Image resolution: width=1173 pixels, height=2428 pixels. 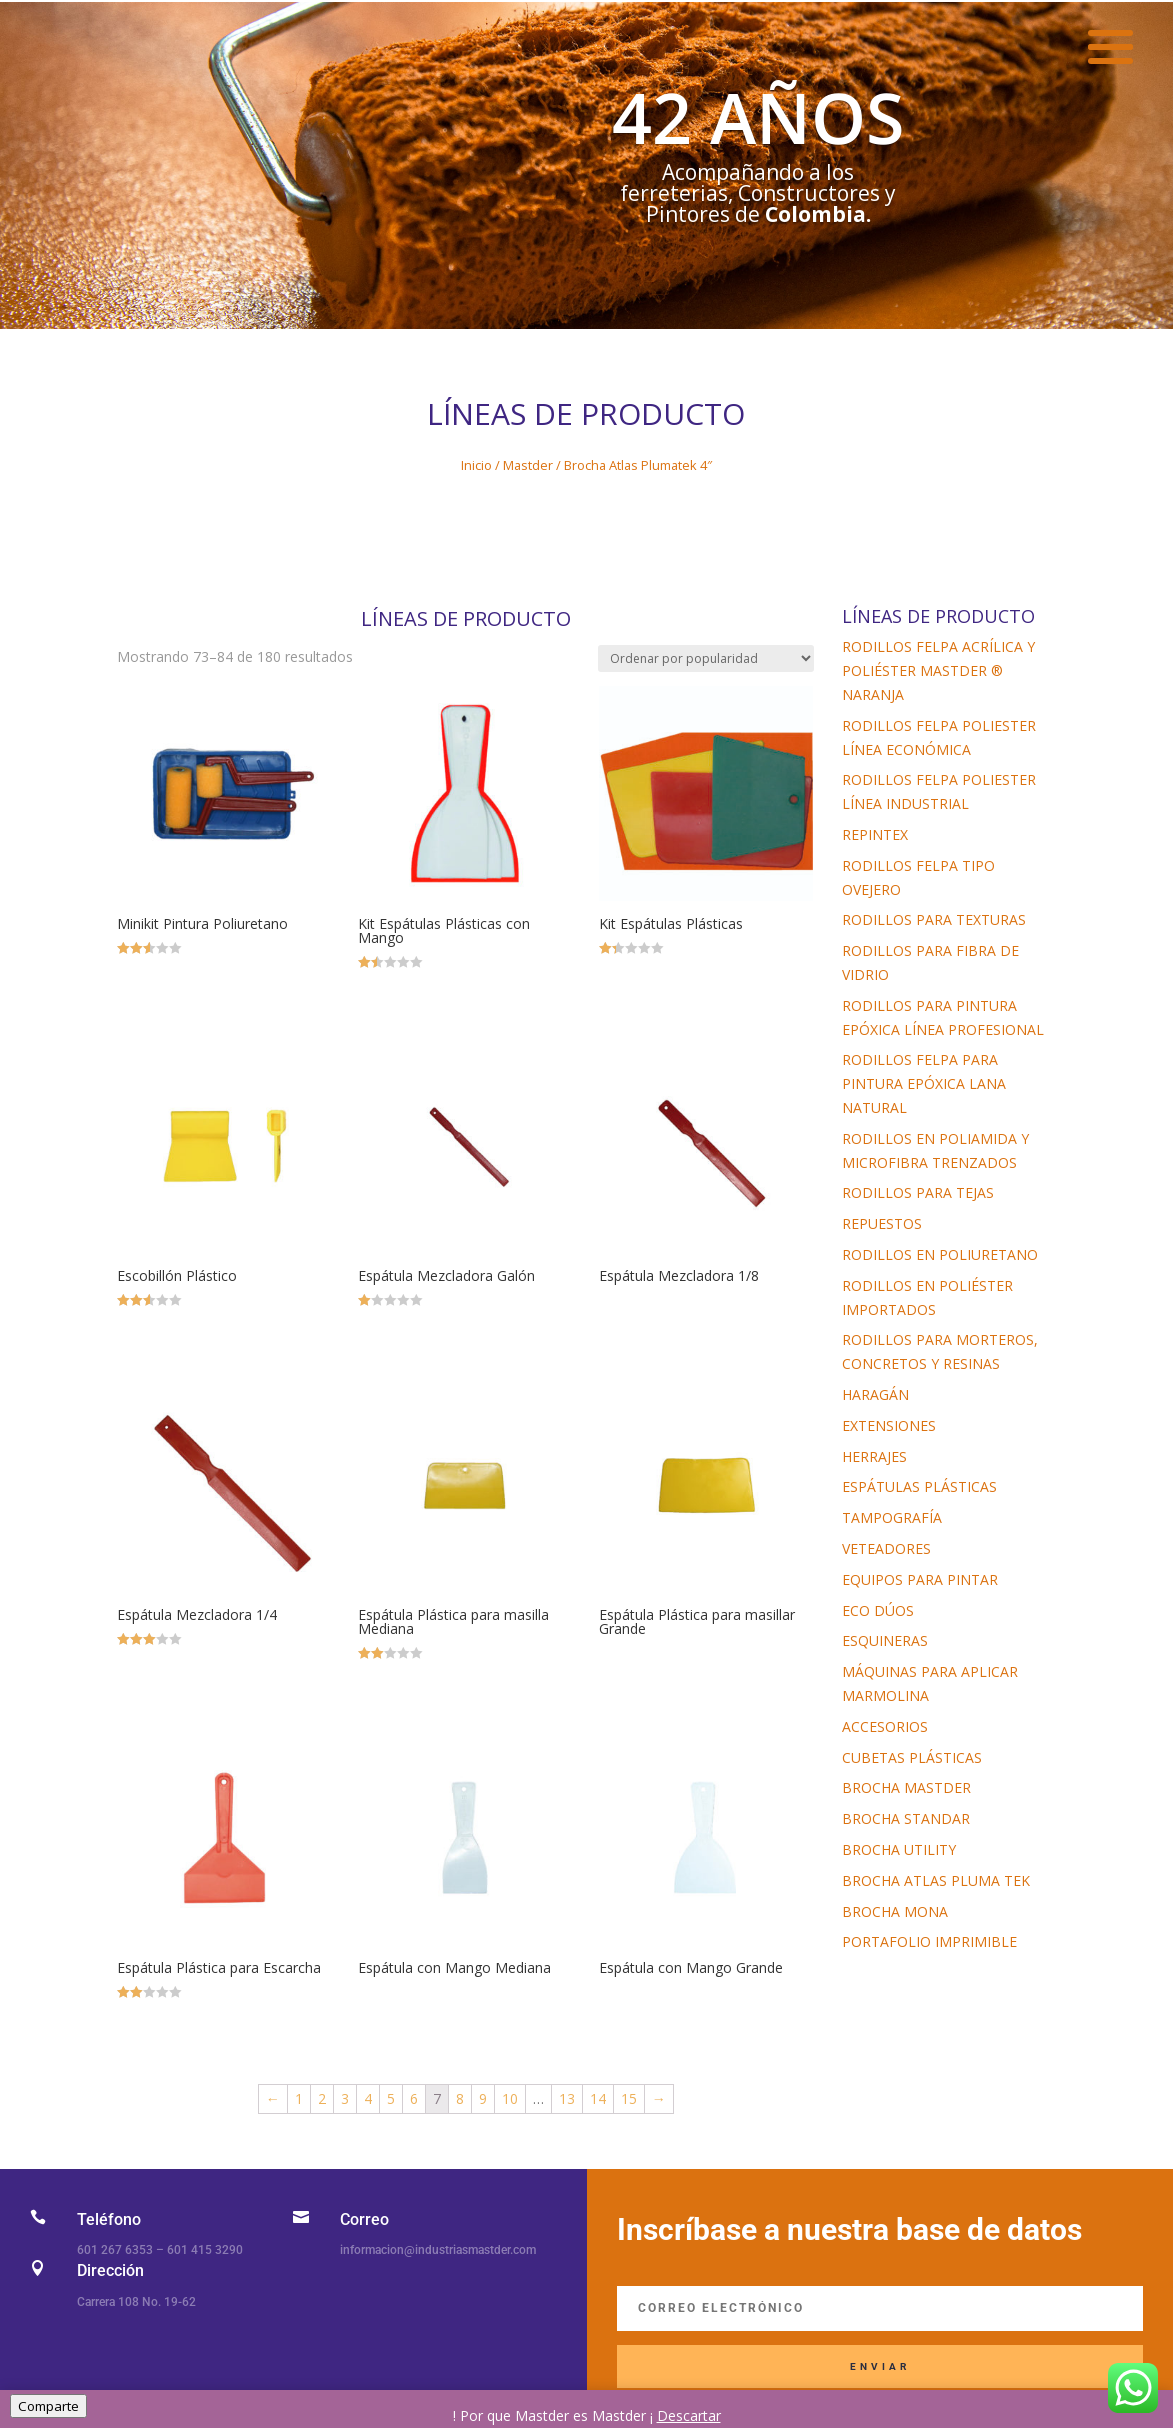 What do you see at coordinates (912, 1757) in the screenshot?
I see `Cubetas Plásticas` at bounding box center [912, 1757].